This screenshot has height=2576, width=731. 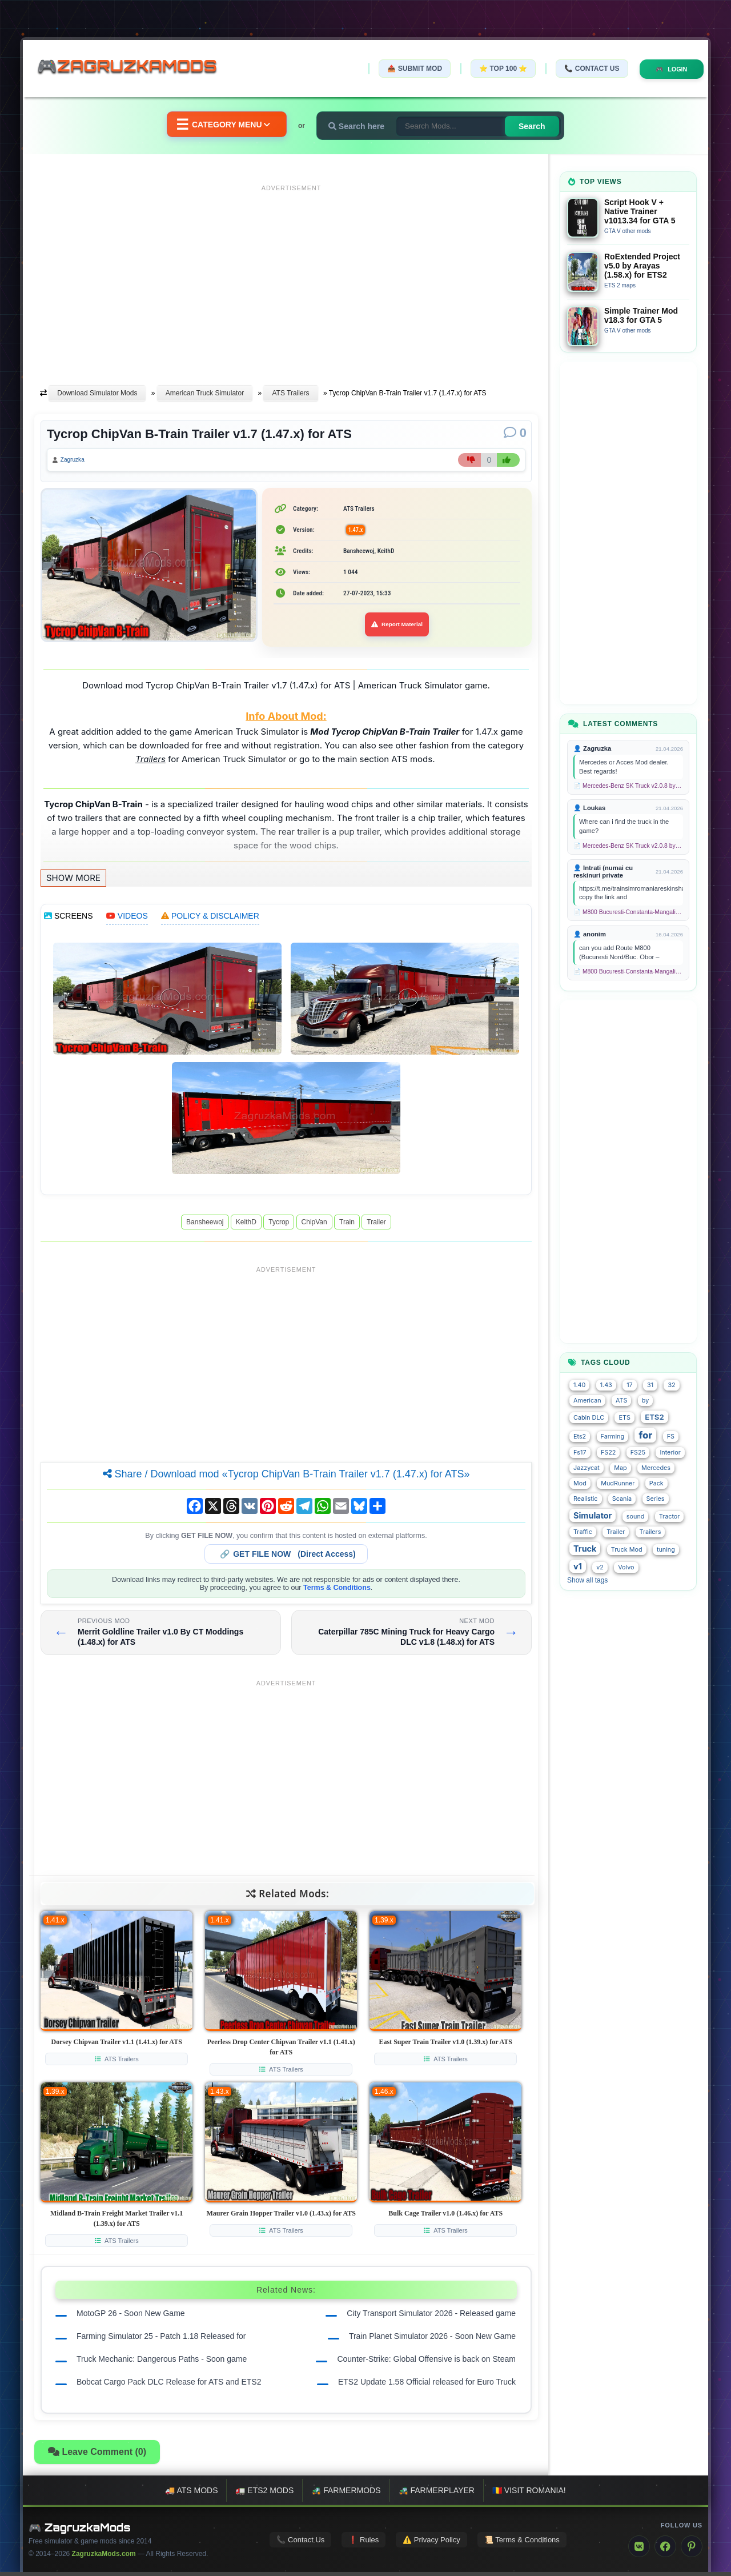 I want to click on v2, so click(x=600, y=1567).